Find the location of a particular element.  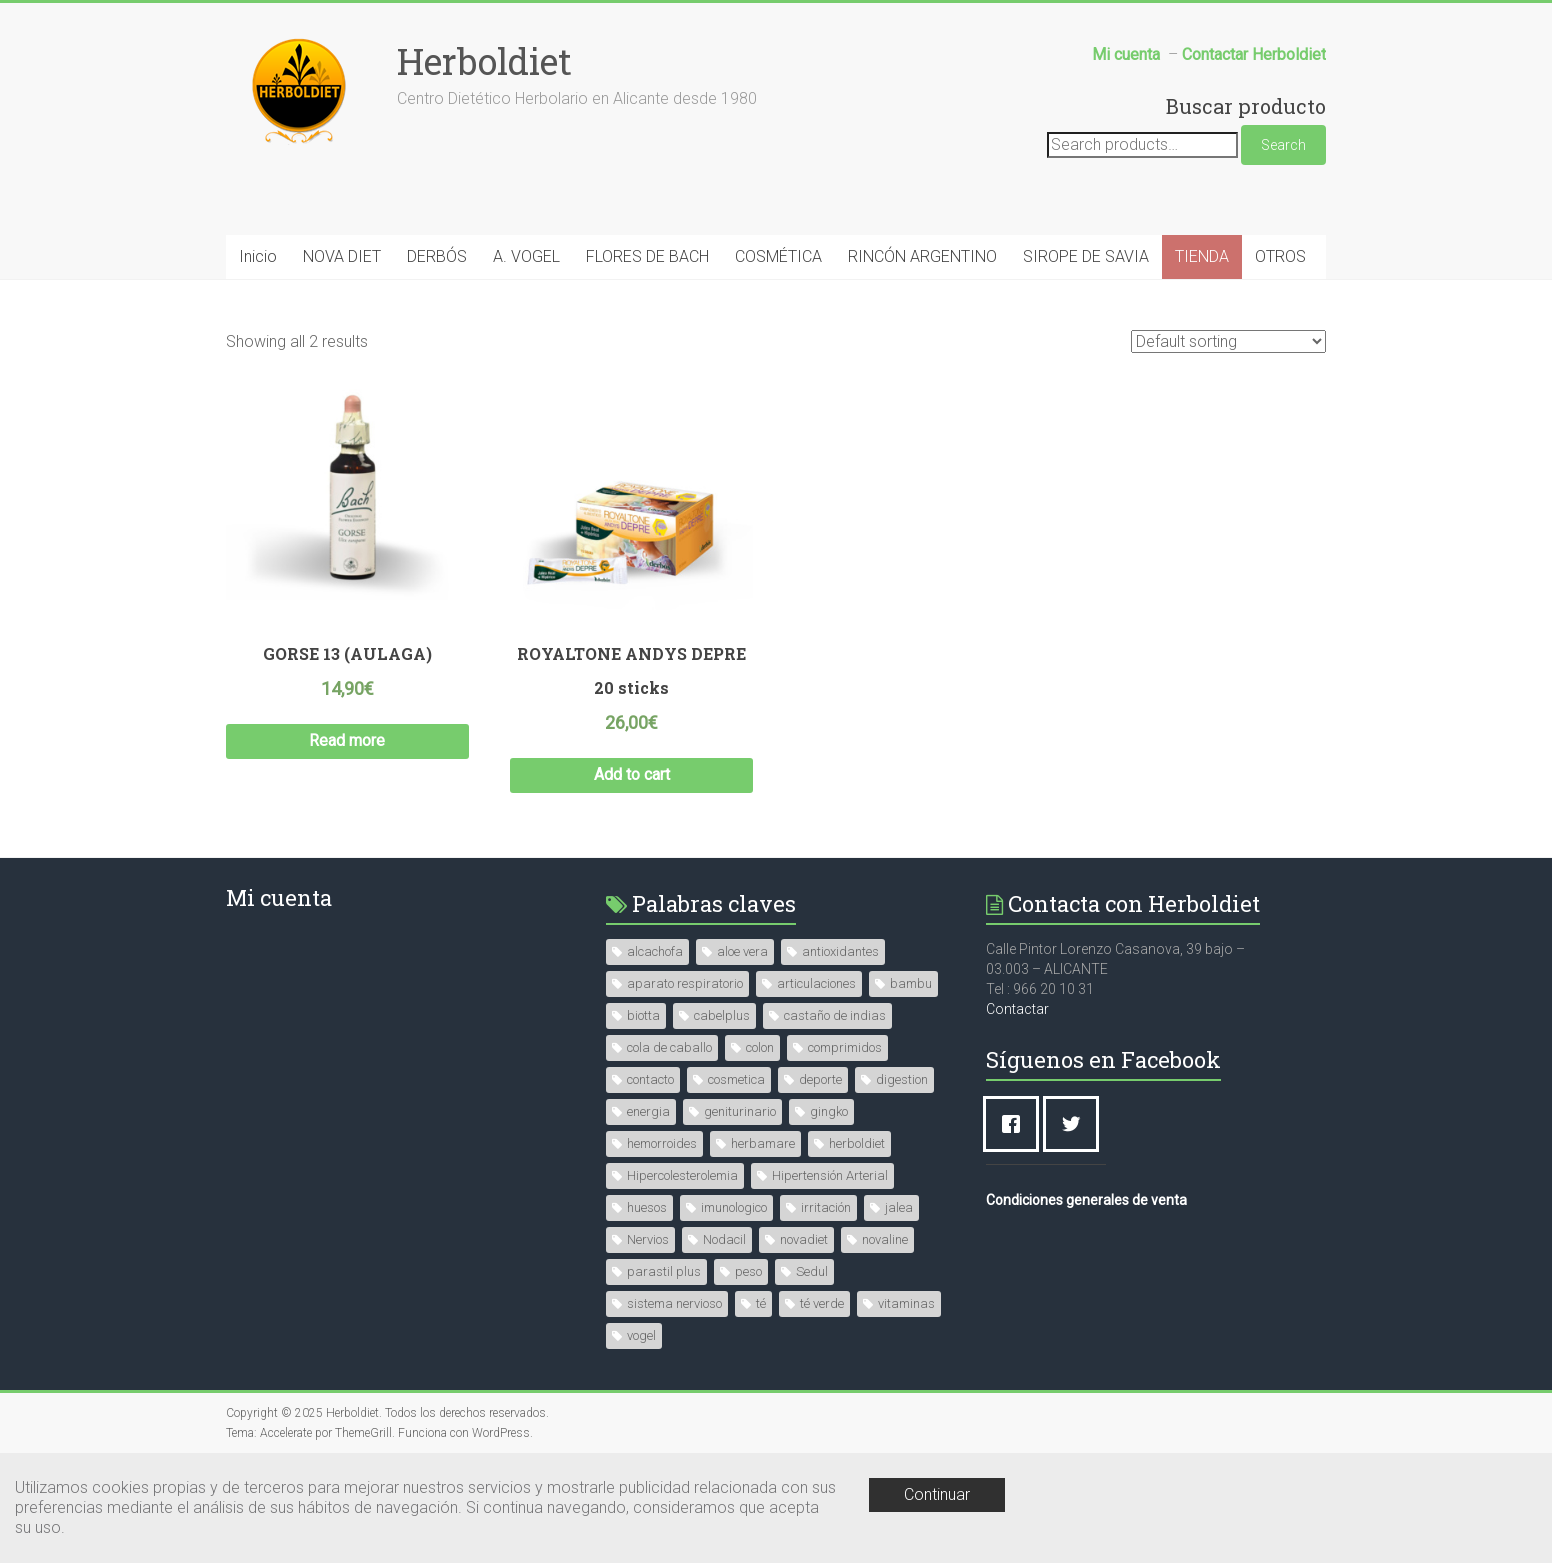

Inicio is located at coordinates (258, 256).